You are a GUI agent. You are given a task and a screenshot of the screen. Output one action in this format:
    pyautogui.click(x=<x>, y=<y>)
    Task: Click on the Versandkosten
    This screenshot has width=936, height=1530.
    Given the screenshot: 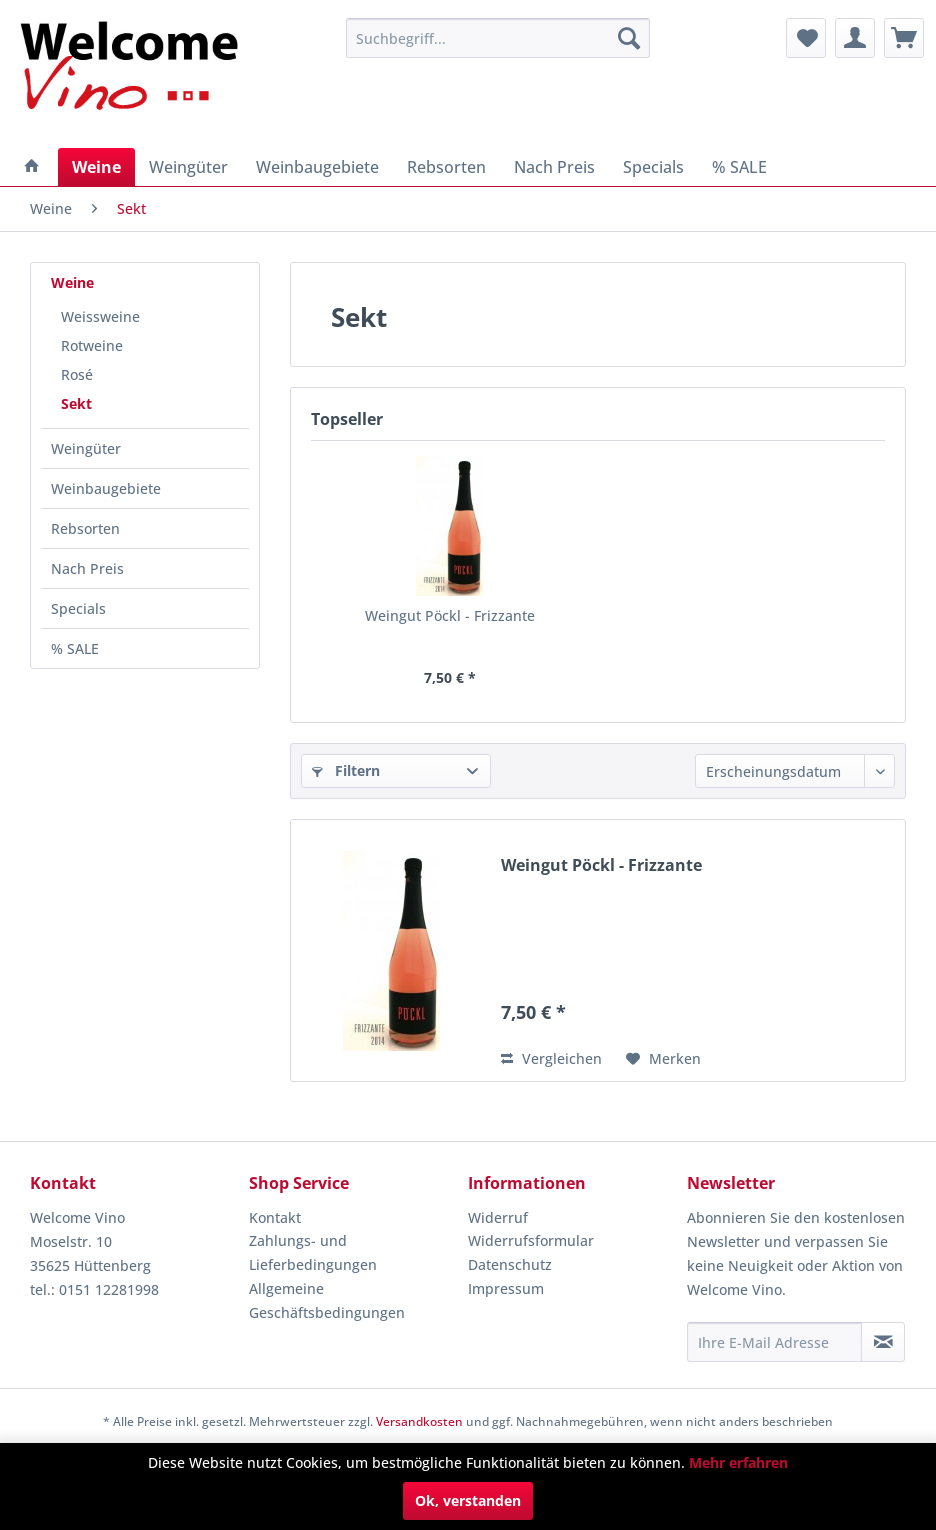 What is the action you would take?
    pyautogui.click(x=419, y=1421)
    